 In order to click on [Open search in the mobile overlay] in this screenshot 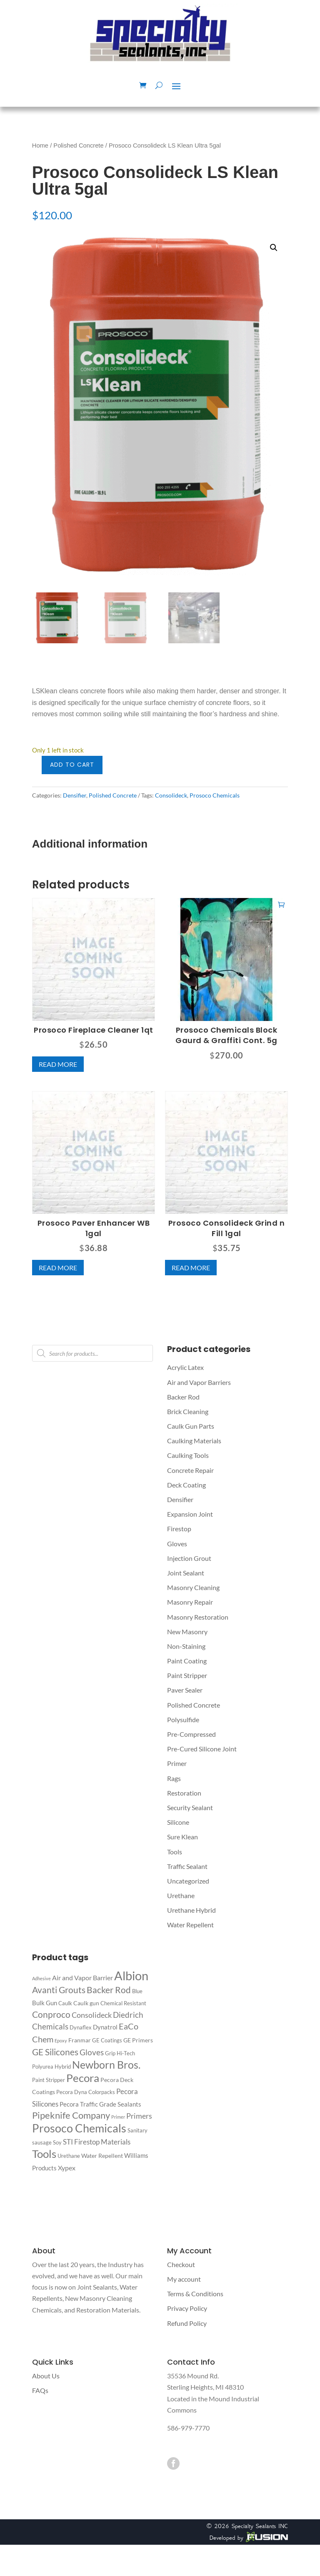, I will do `click(92, 1353)`.